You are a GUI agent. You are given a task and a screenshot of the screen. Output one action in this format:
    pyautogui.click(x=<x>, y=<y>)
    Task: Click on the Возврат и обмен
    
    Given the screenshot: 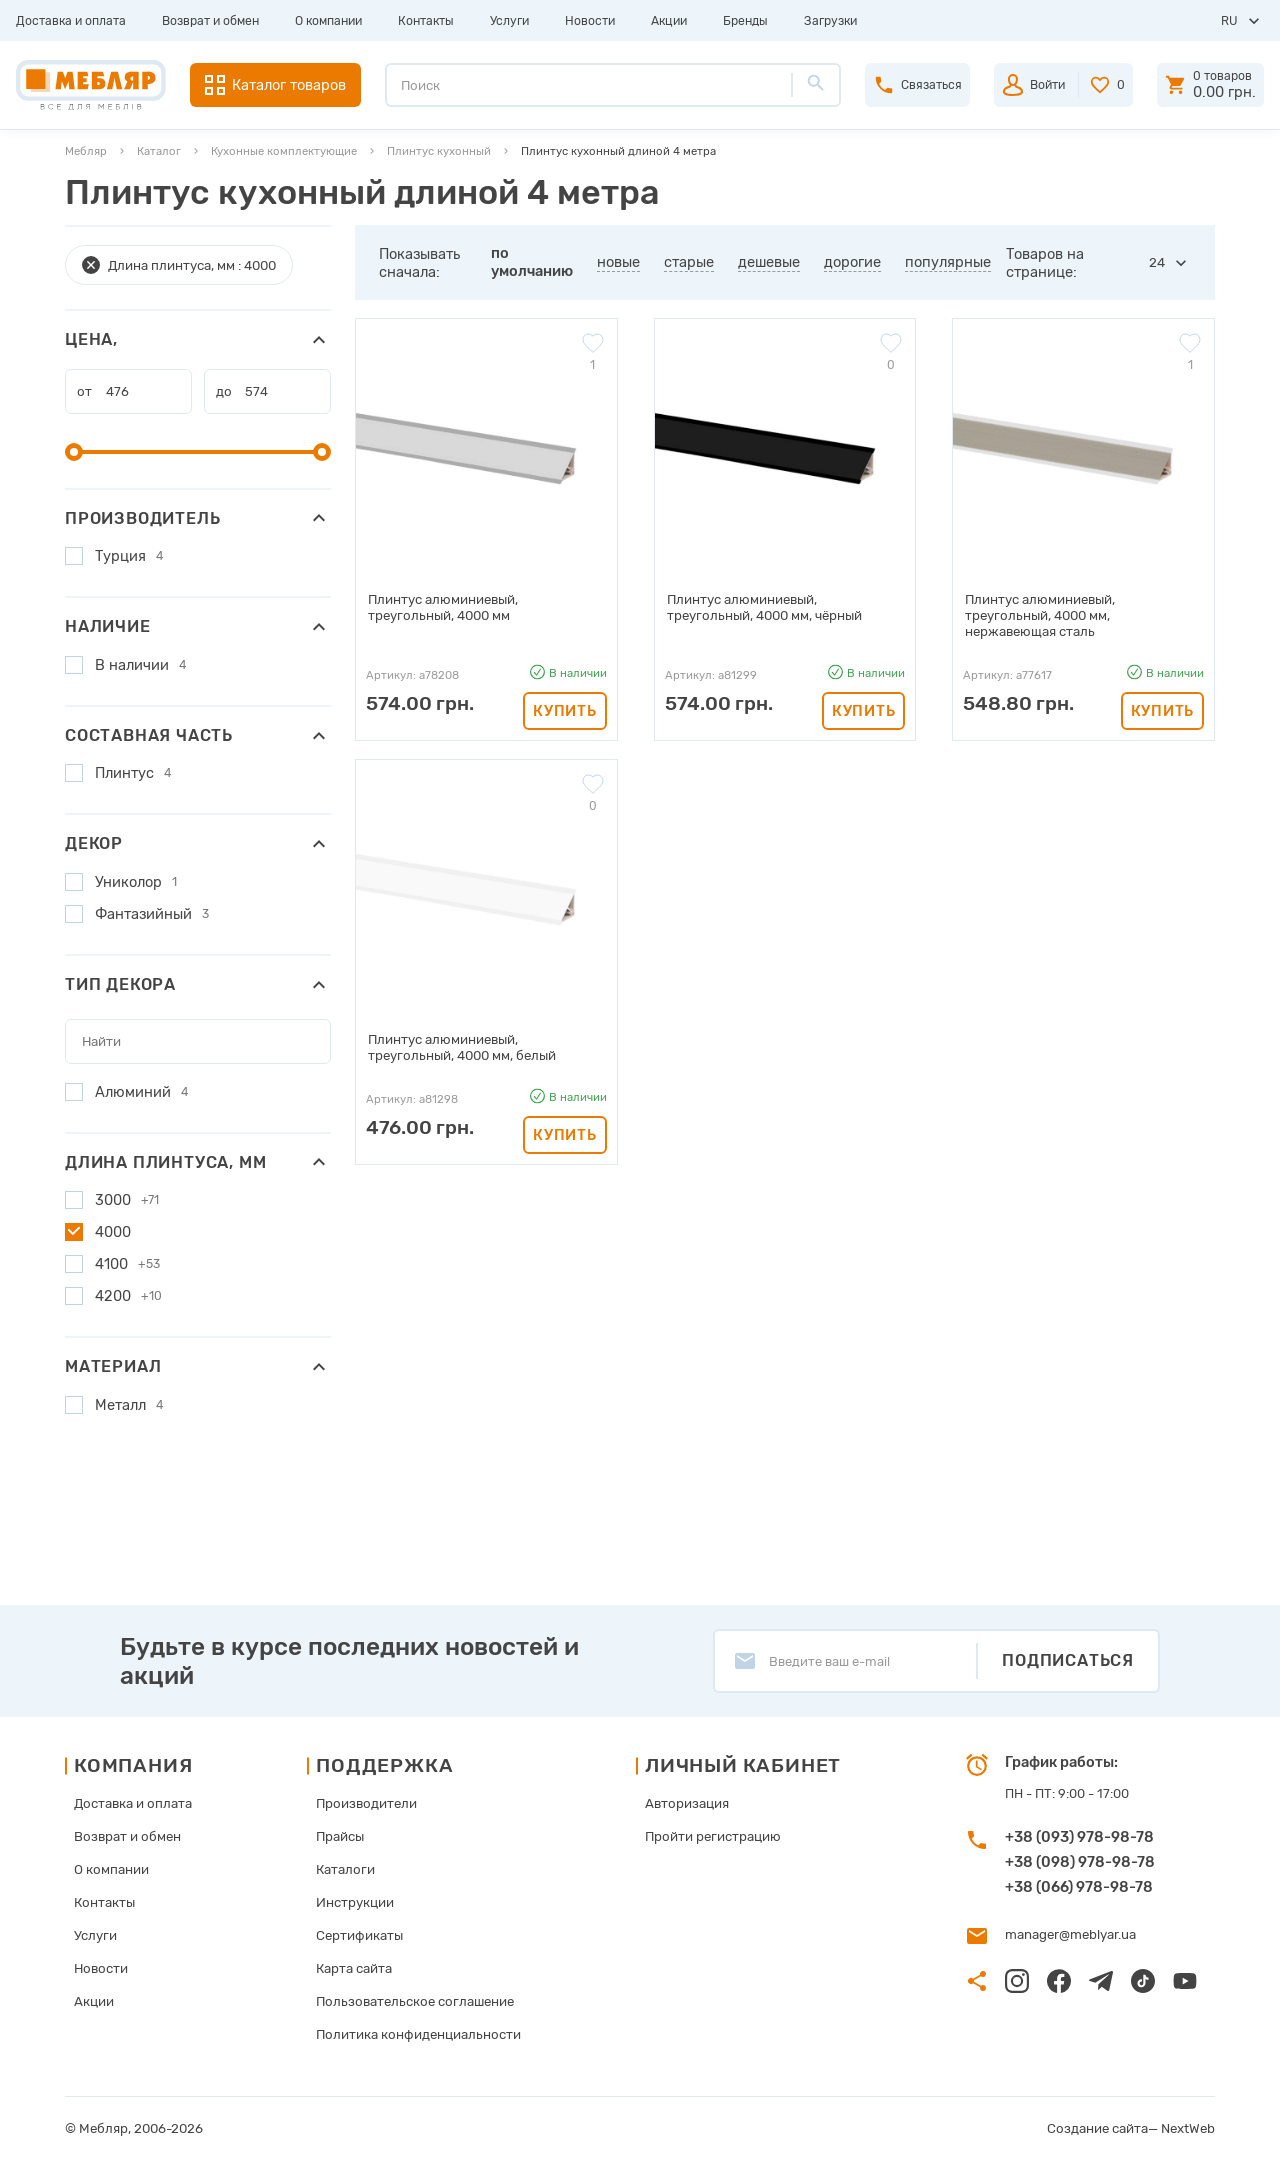 What is the action you would take?
    pyautogui.click(x=210, y=21)
    